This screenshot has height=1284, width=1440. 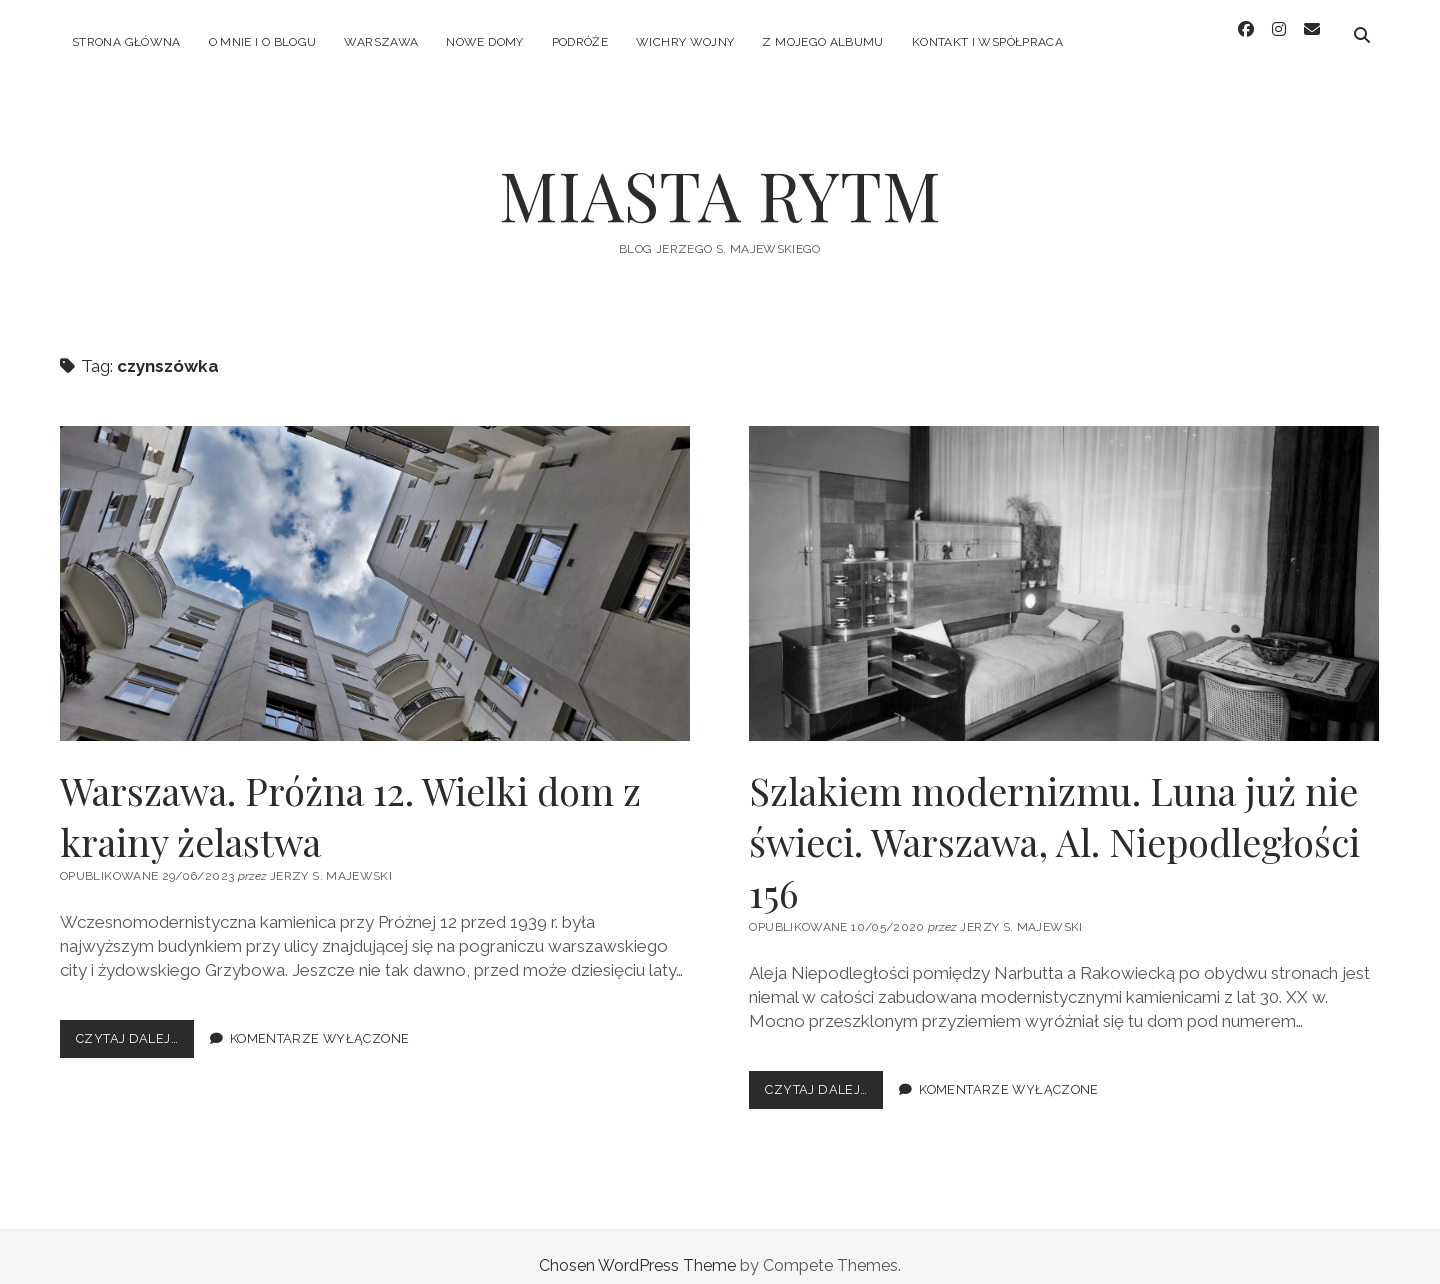 I want to click on Strona główna, so click(x=126, y=42).